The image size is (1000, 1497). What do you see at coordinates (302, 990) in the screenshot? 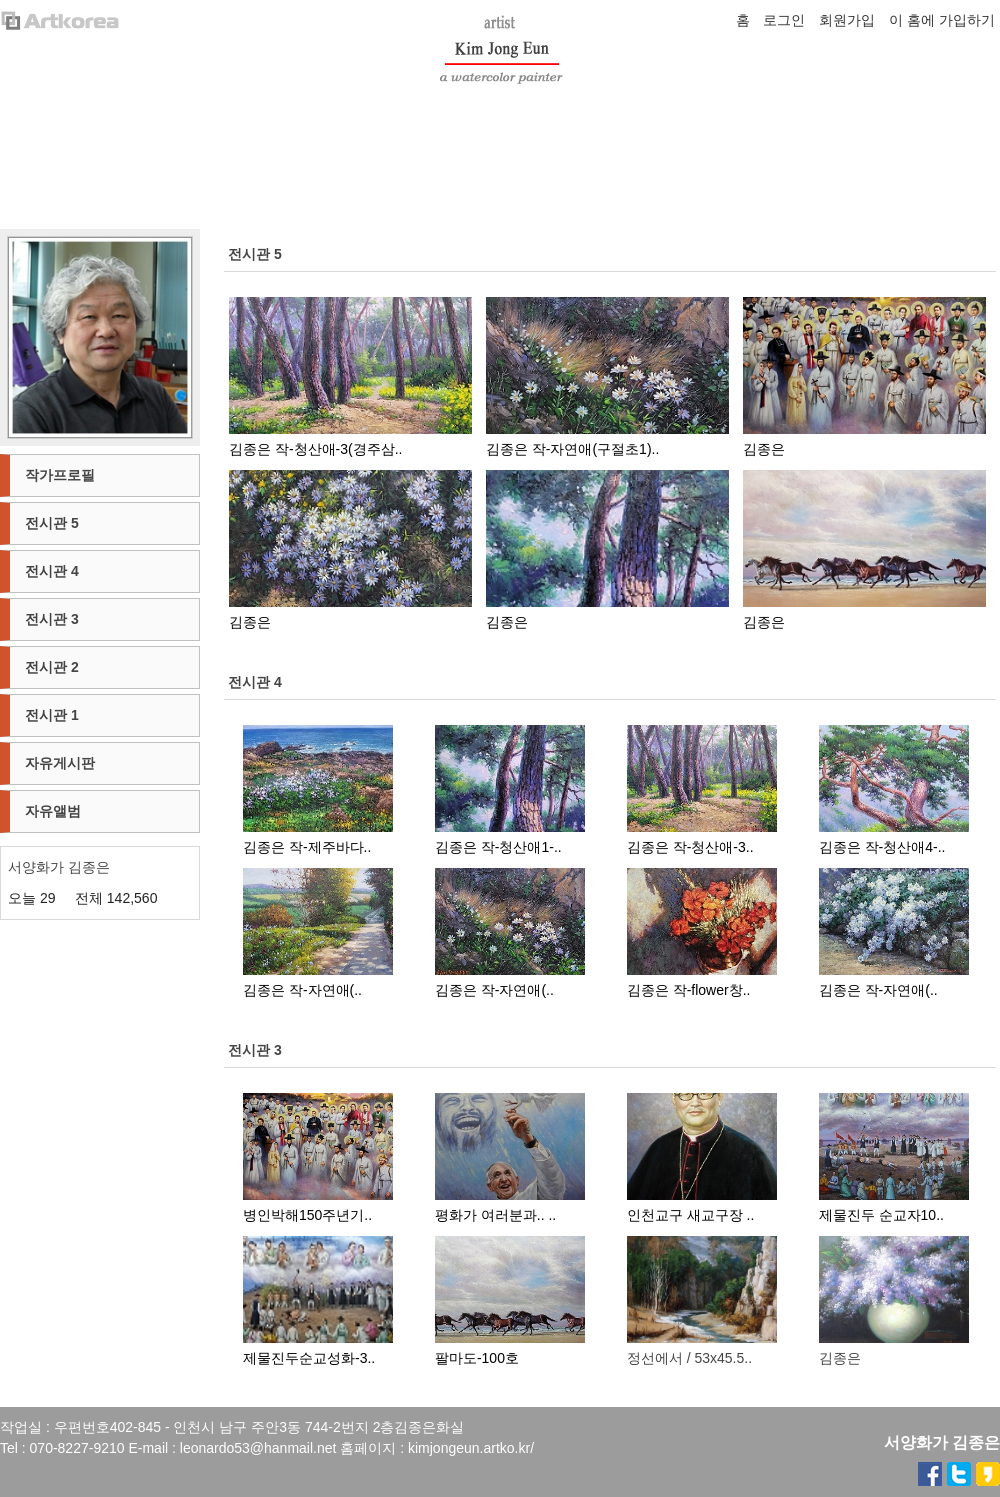
I see `김종은 작-자연애(..` at bounding box center [302, 990].